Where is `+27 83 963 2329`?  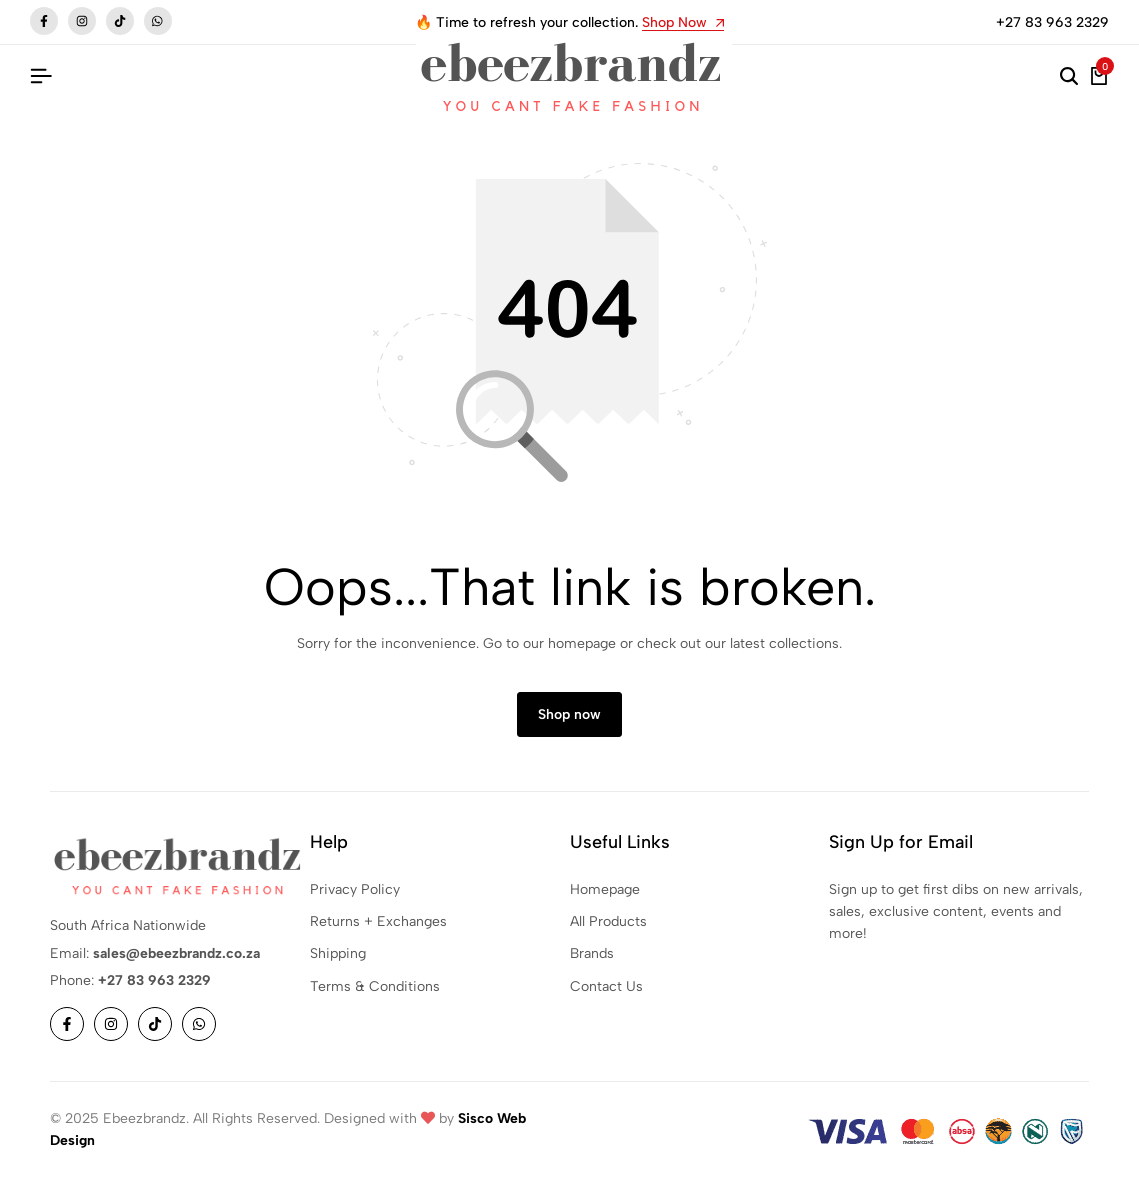
+27 83 963 2329 is located at coordinates (1052, 22).